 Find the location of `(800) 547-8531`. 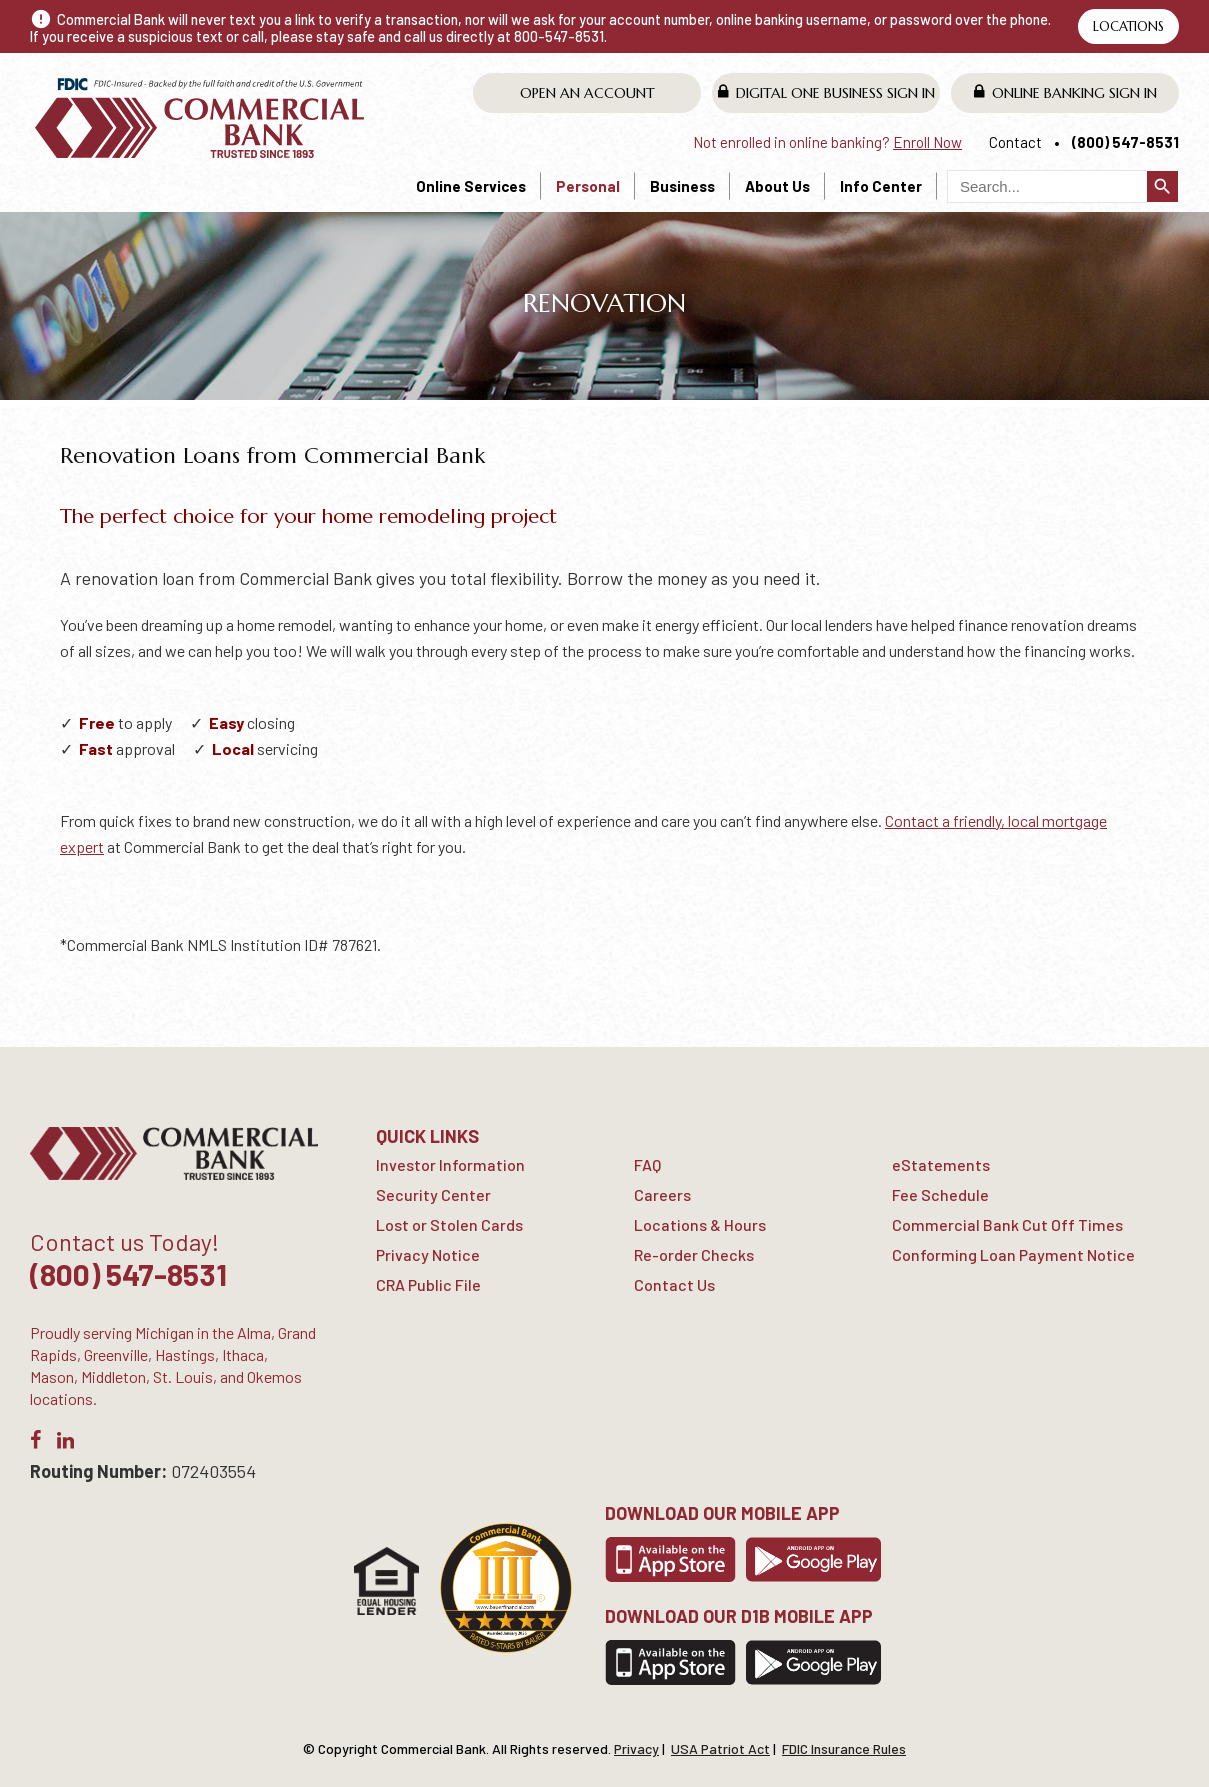

(800) 547-8531 is located at coordinates (1125, 142).